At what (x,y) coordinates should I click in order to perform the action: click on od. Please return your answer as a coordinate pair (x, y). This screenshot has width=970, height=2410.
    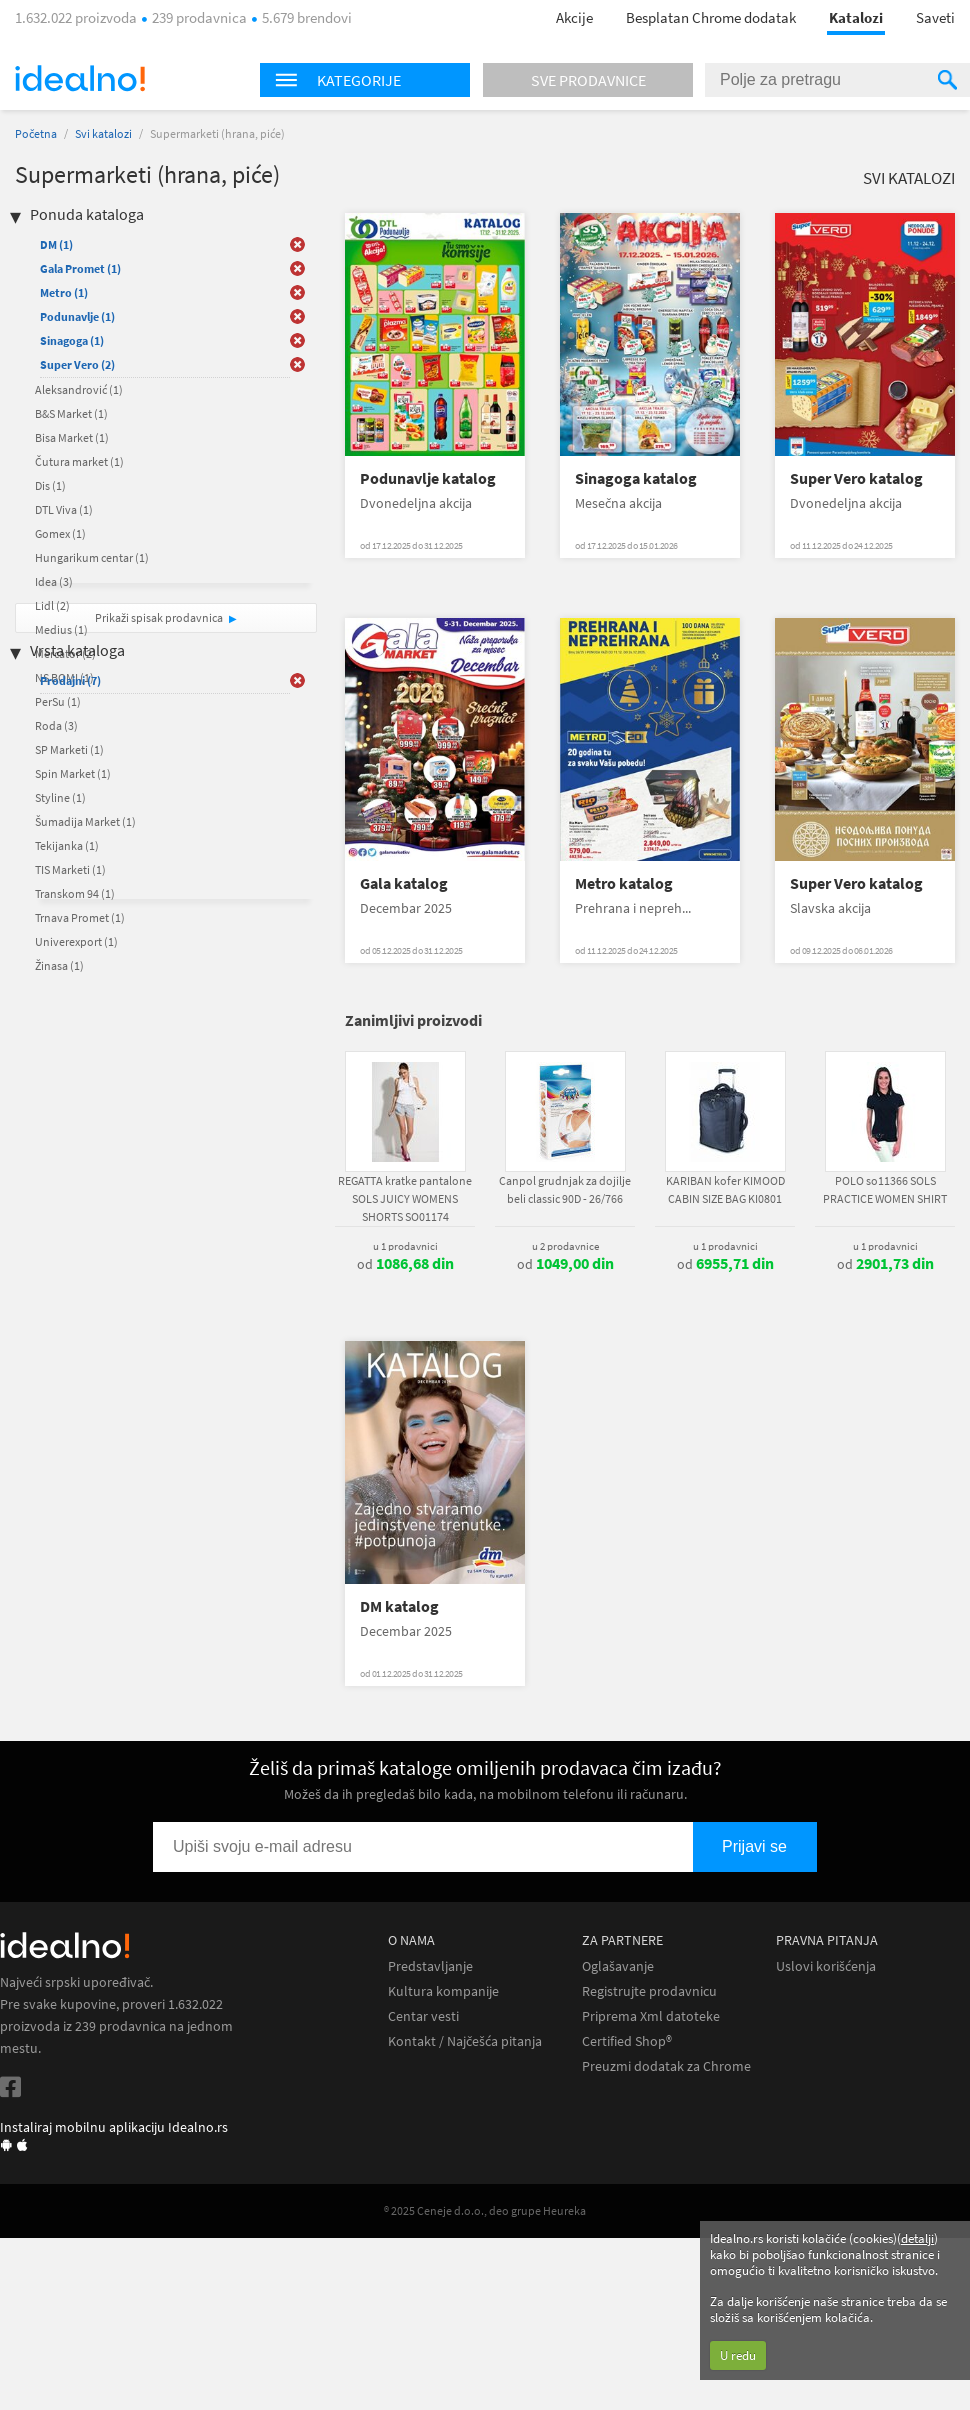
    Looking at the image, I should click on (405, 1264).